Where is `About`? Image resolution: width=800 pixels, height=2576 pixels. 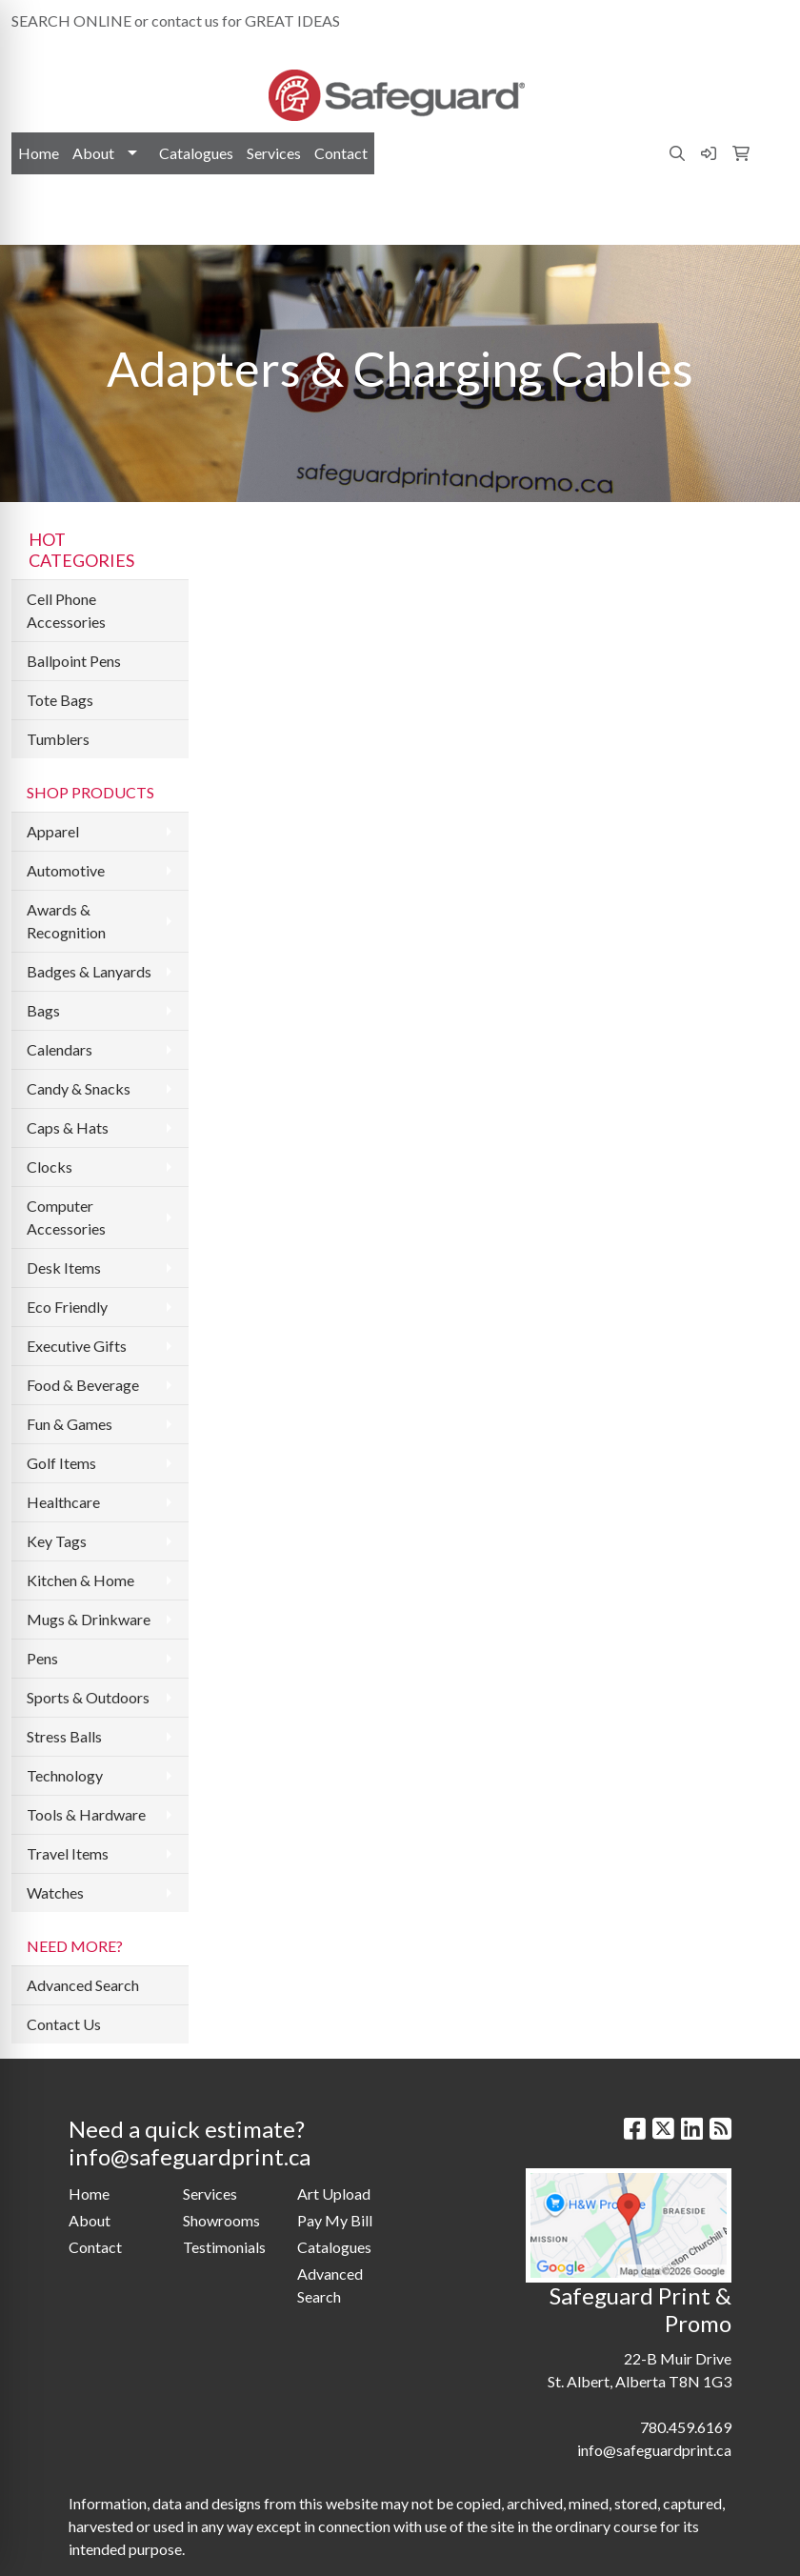
About is located at coordinates (93, 153).